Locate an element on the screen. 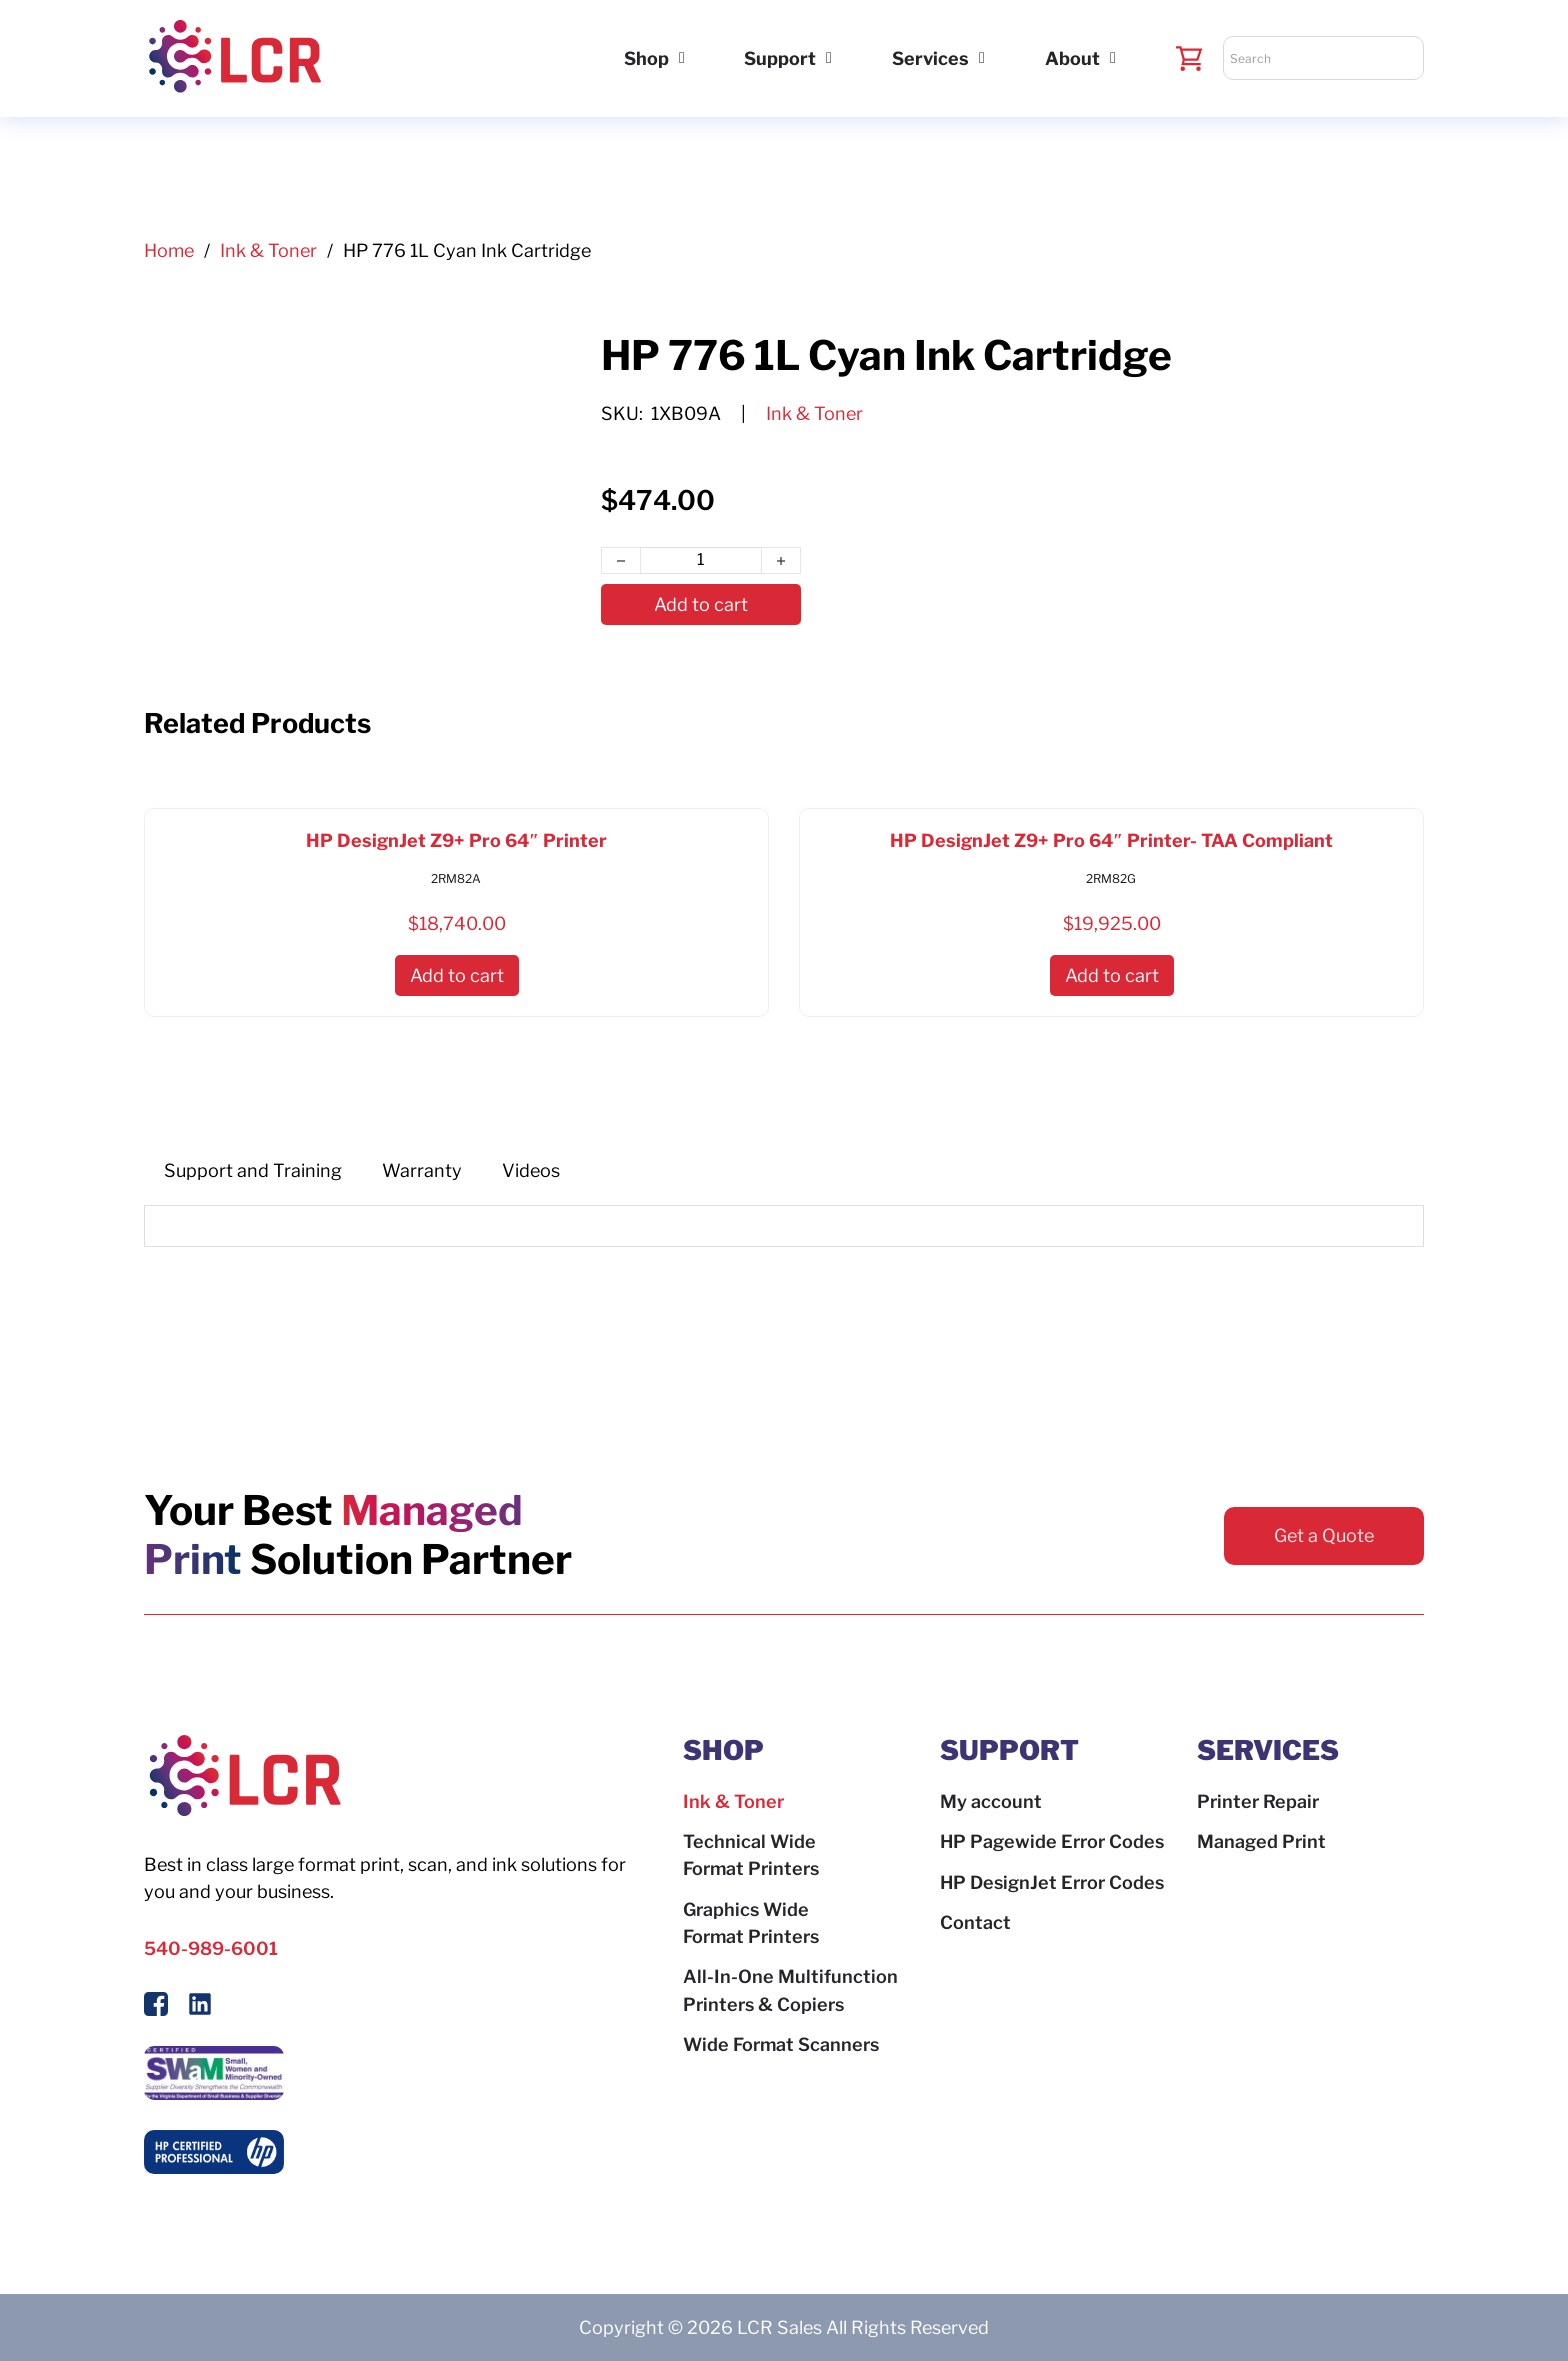 This screenshot has height=2361, width=1568. [Toggle mini cart] is located at coordinates (1189, 58).